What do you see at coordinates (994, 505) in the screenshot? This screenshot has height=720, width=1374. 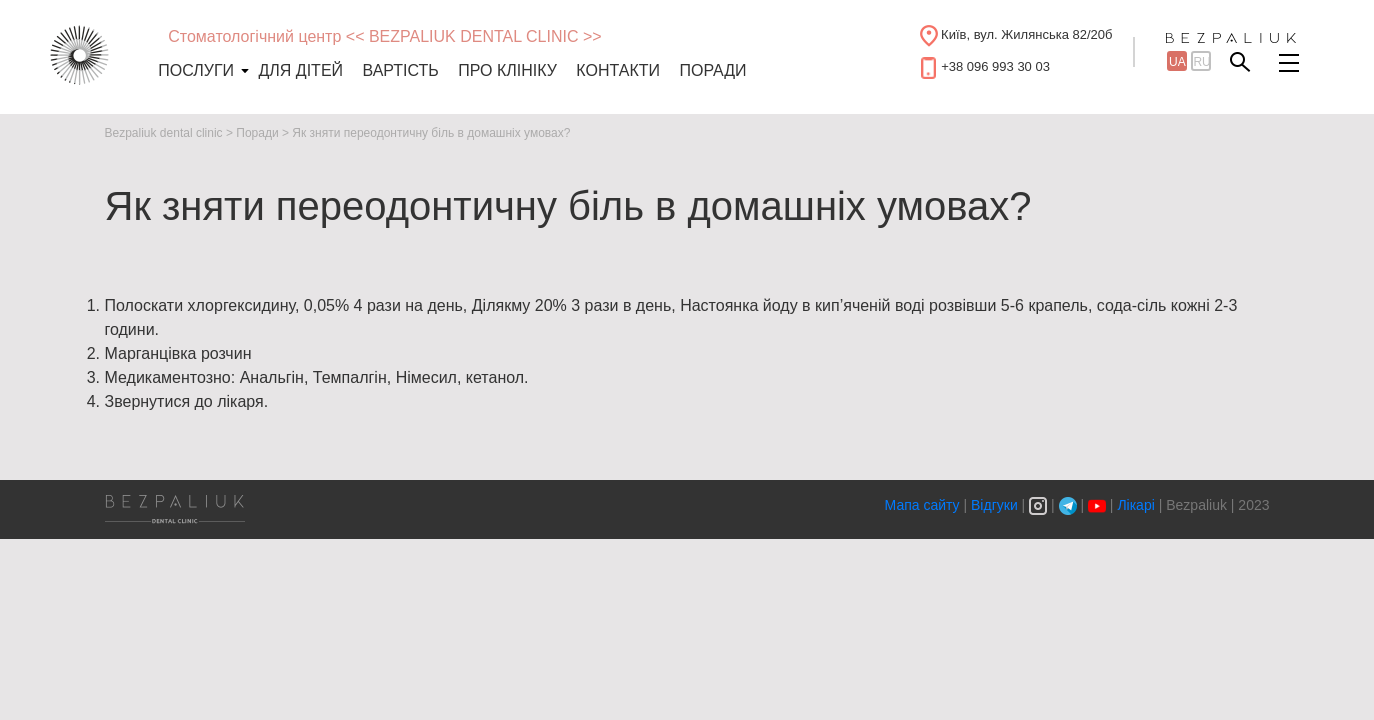 I see `Відгуки` at bounding box center [994, 505].